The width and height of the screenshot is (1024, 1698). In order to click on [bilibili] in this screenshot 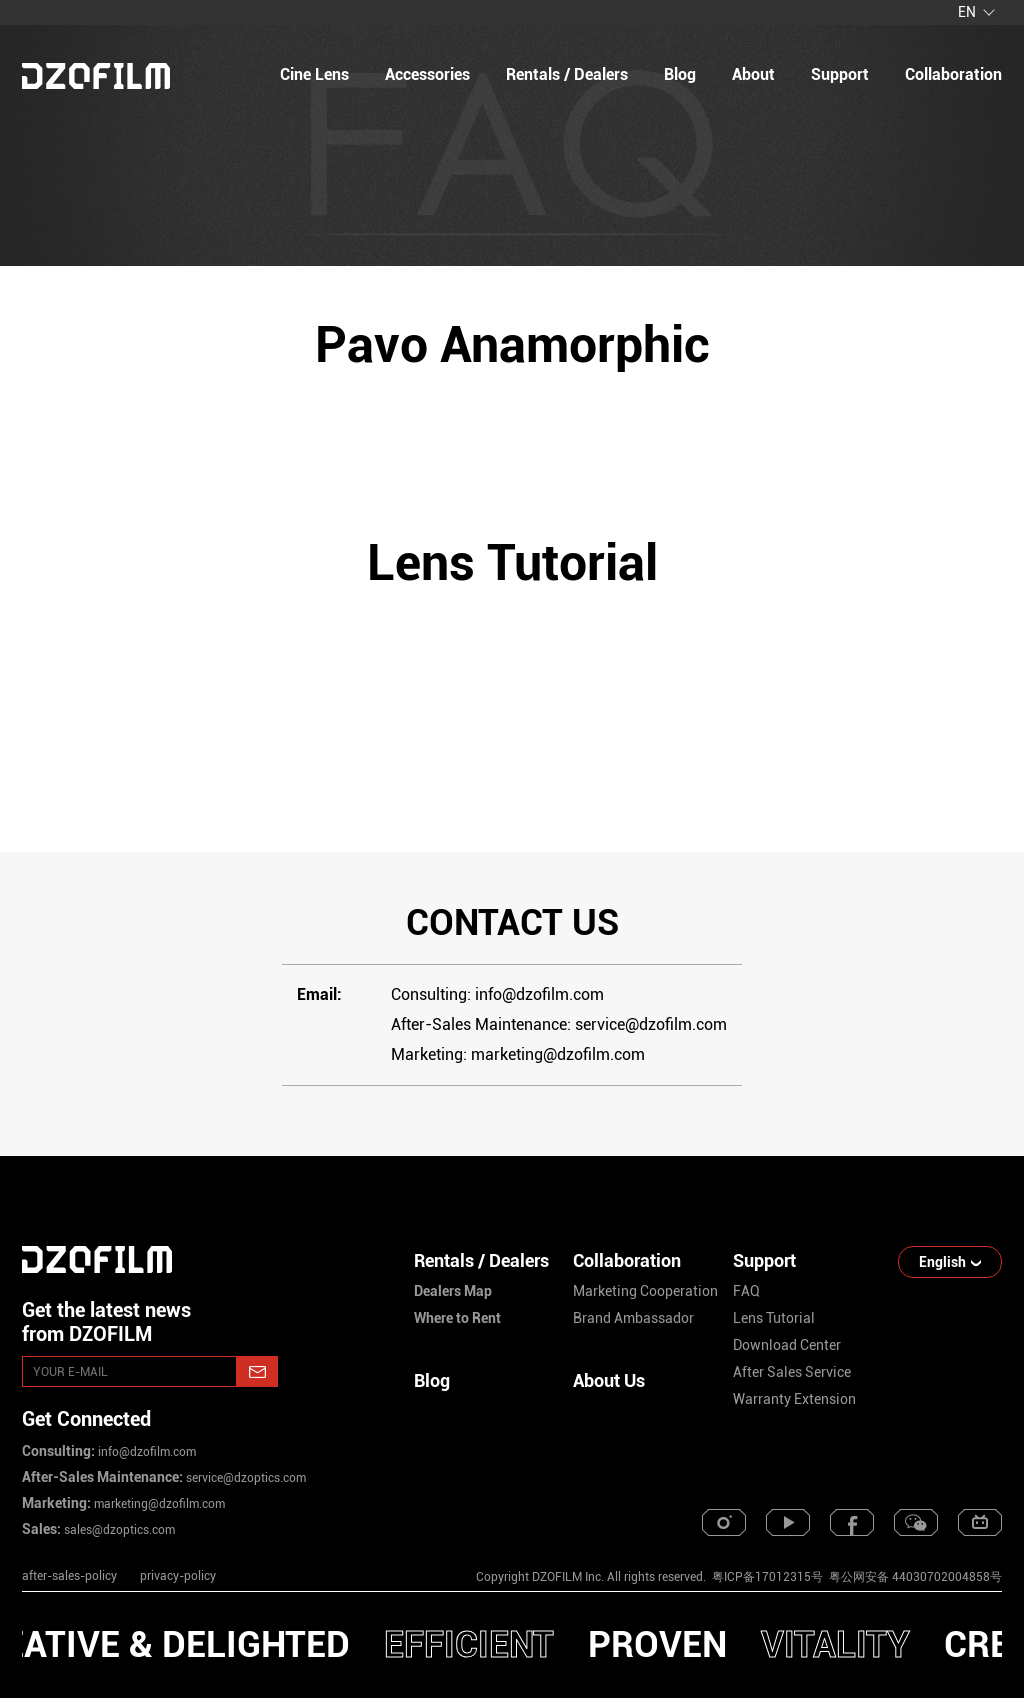, I will do `click(980, 1522)`.